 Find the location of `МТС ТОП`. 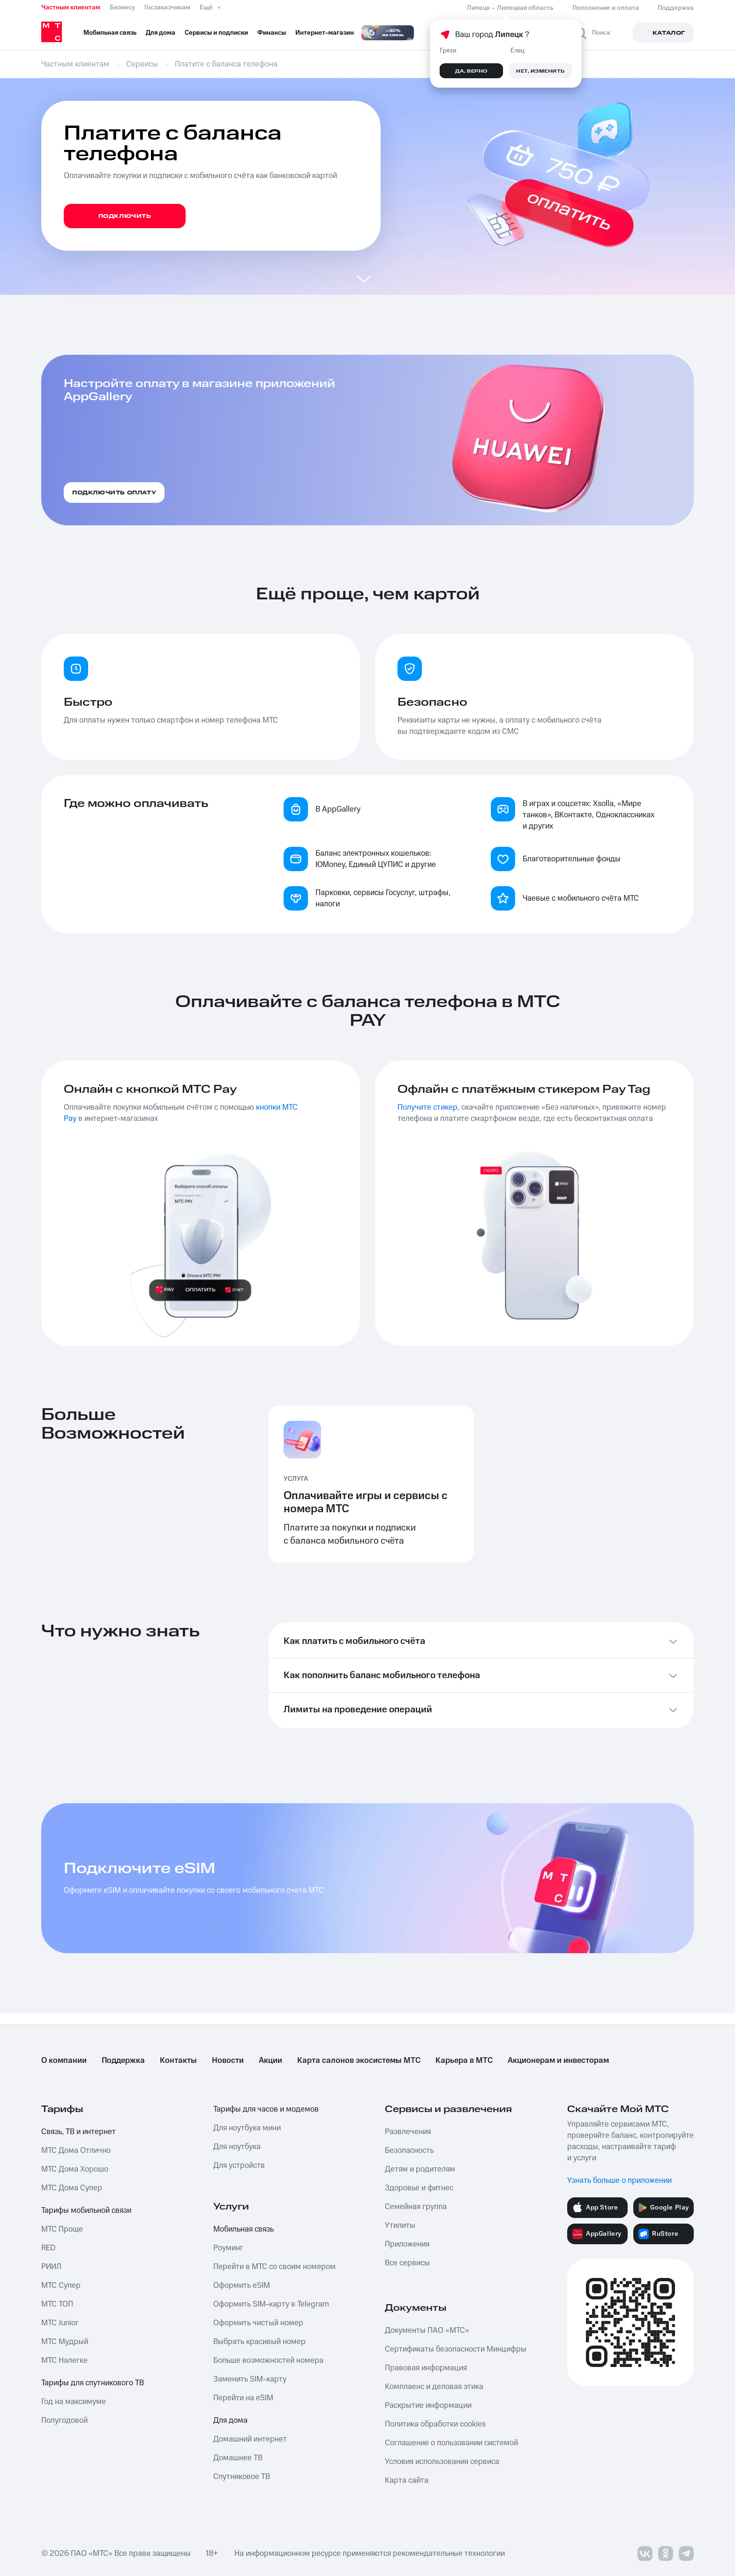

МТС ТОП is located at coordinates (57, 2304).